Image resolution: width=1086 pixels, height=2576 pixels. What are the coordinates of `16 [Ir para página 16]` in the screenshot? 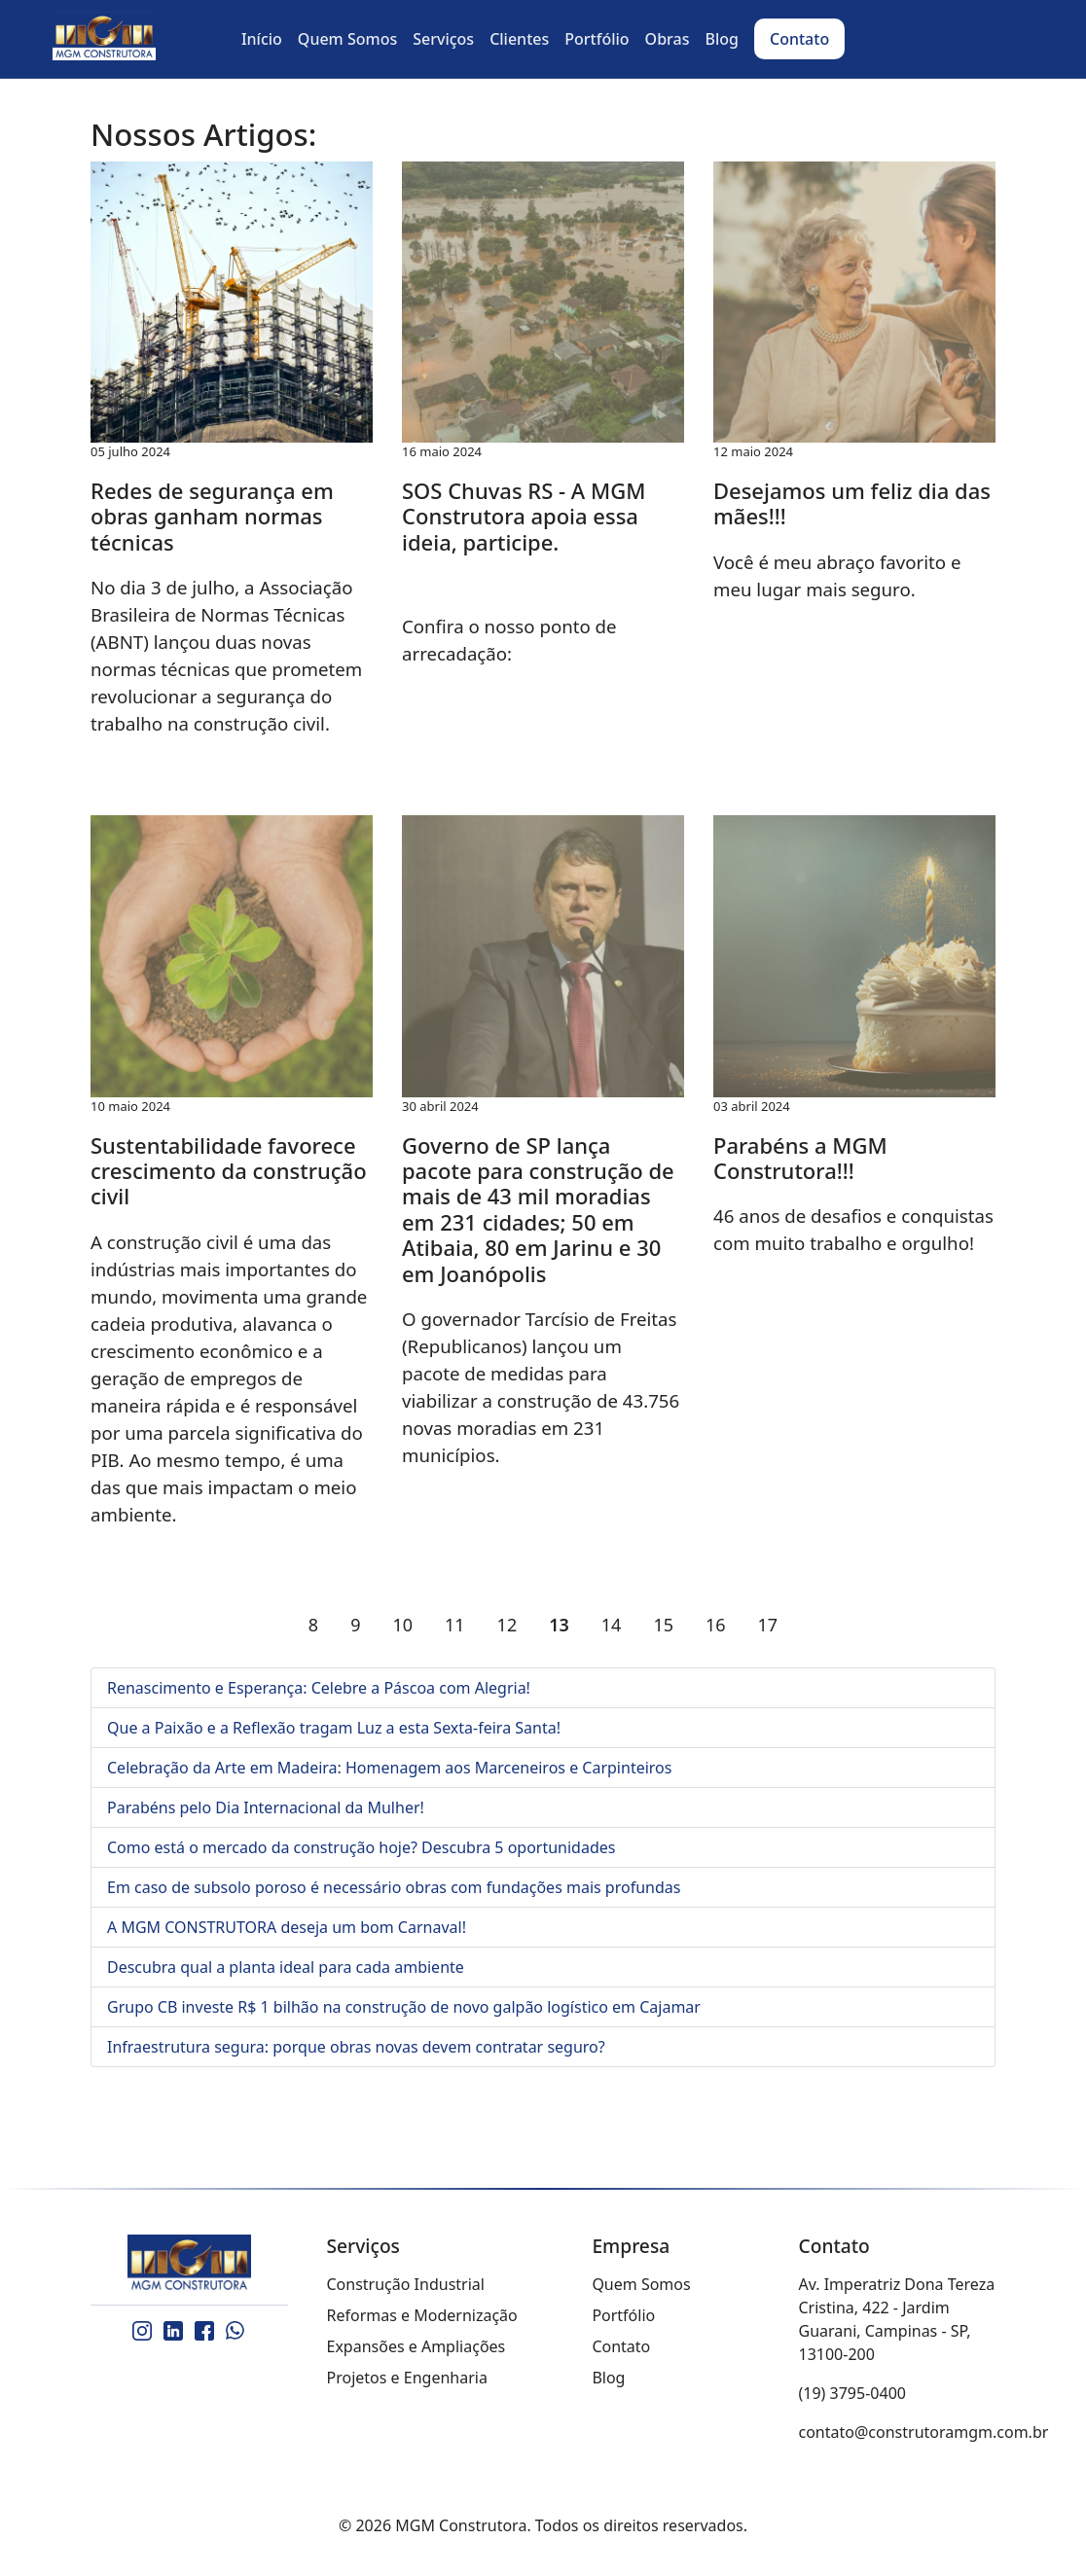 It's located at (716, 1624).